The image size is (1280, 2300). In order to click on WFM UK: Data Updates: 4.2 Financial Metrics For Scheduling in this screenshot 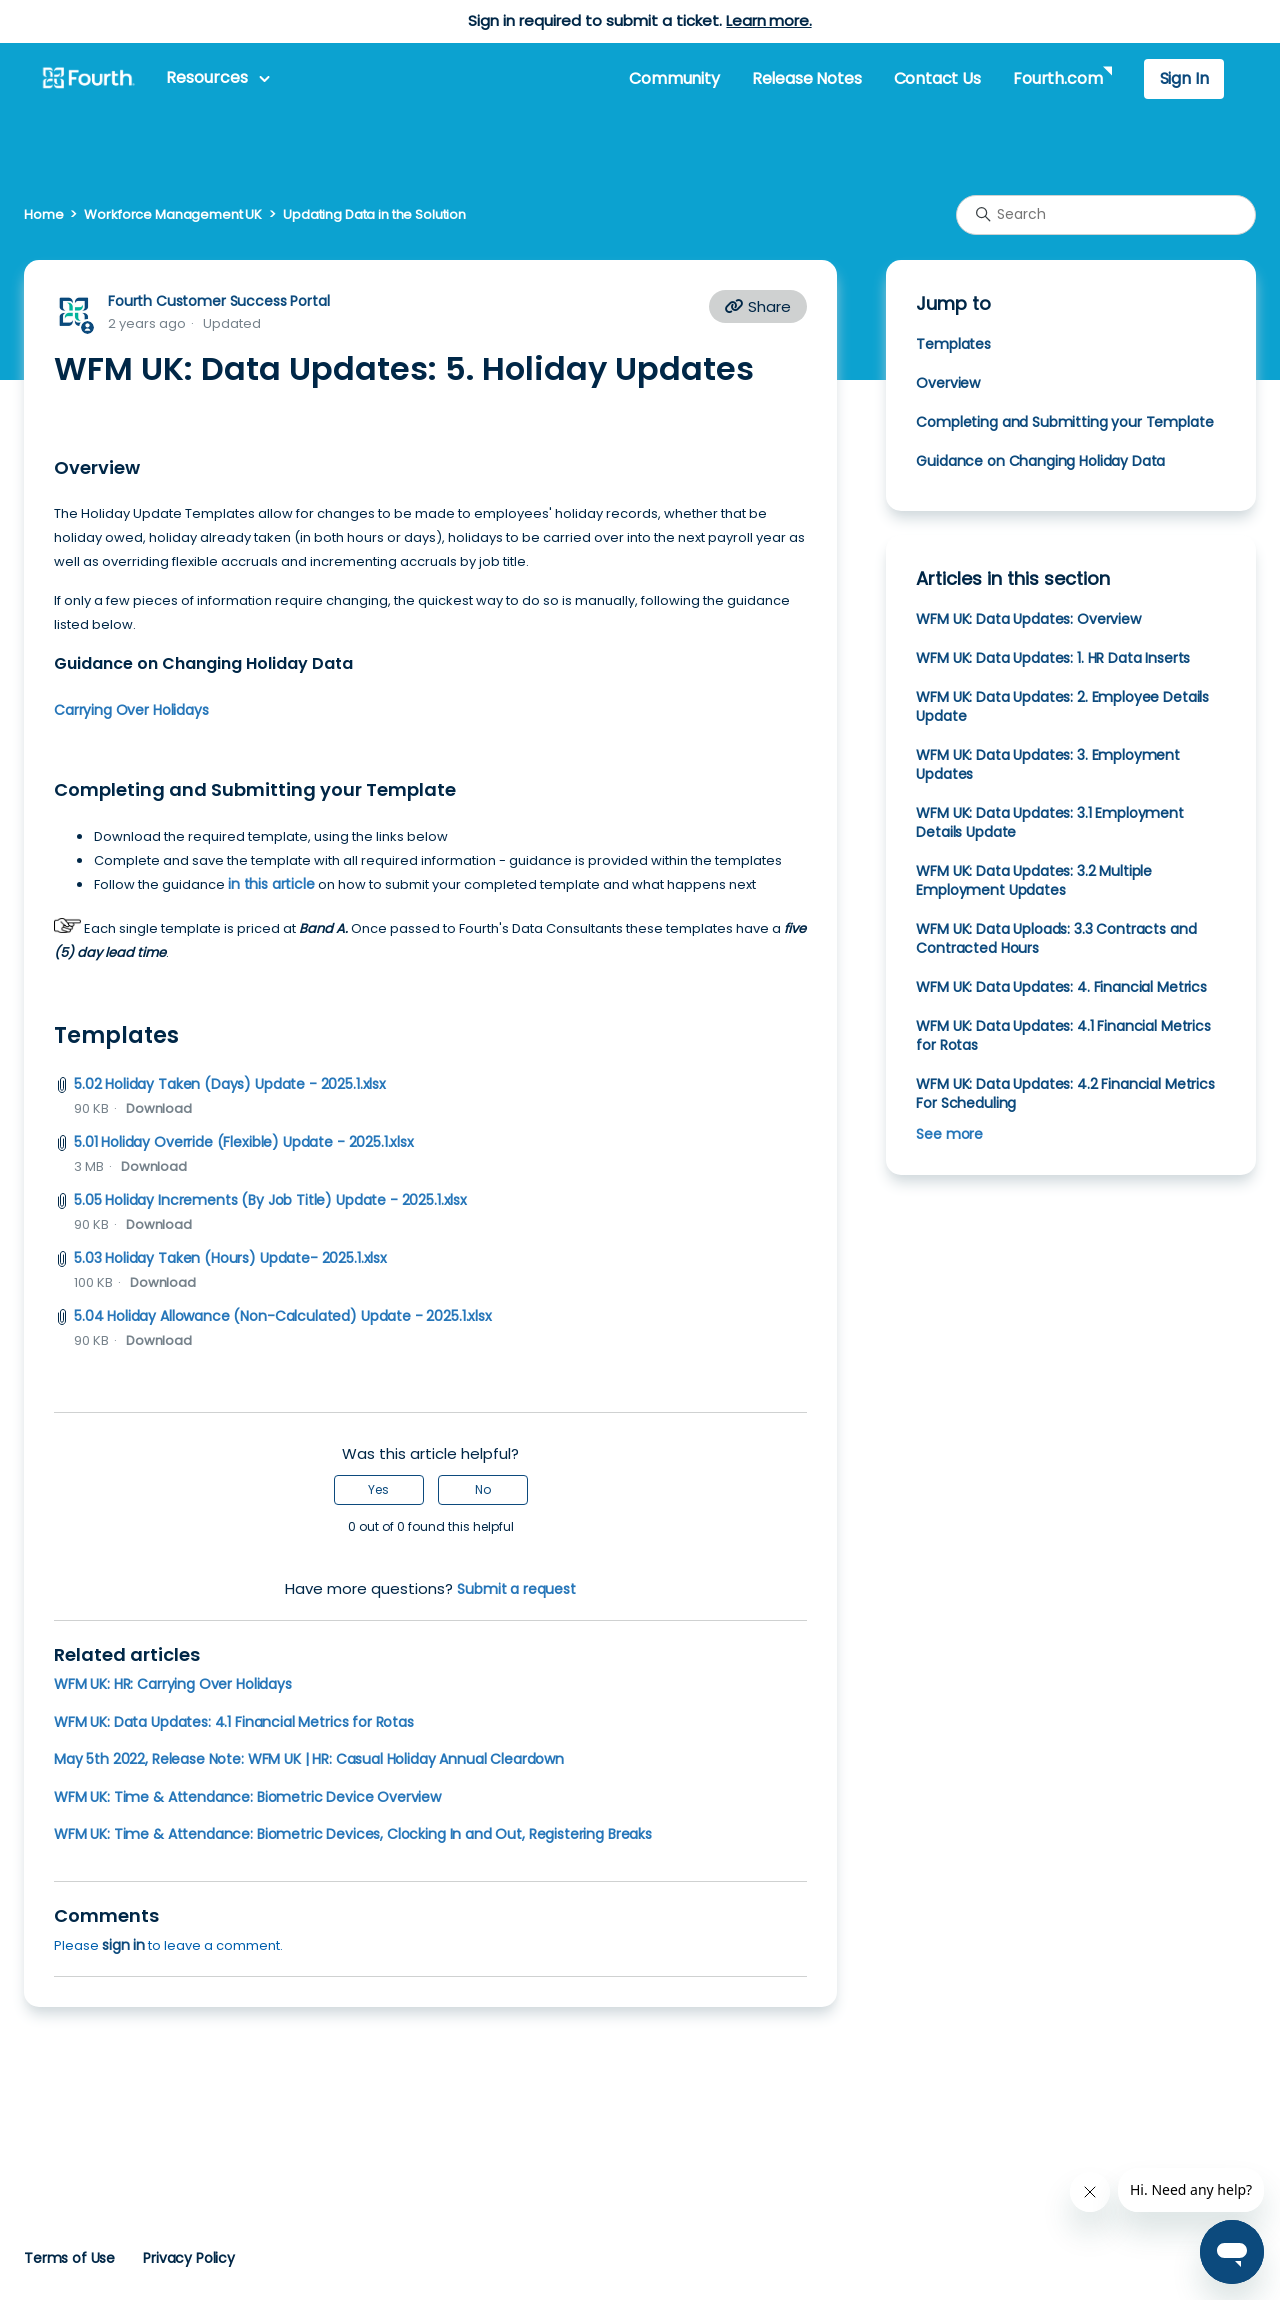, I will do `click(1065, 1093)`.